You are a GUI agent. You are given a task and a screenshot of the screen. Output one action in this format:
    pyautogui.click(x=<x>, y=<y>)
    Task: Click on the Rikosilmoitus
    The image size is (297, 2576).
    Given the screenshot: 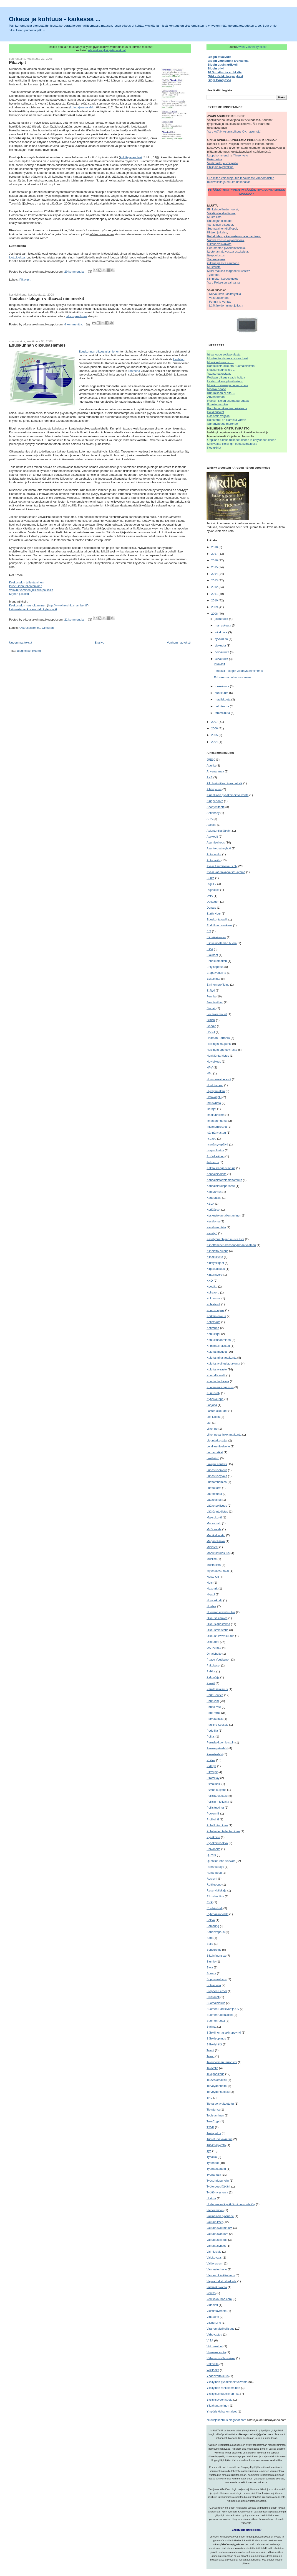 What is the action you would take?
    pyautogui.click(x=215, y=1896)
    